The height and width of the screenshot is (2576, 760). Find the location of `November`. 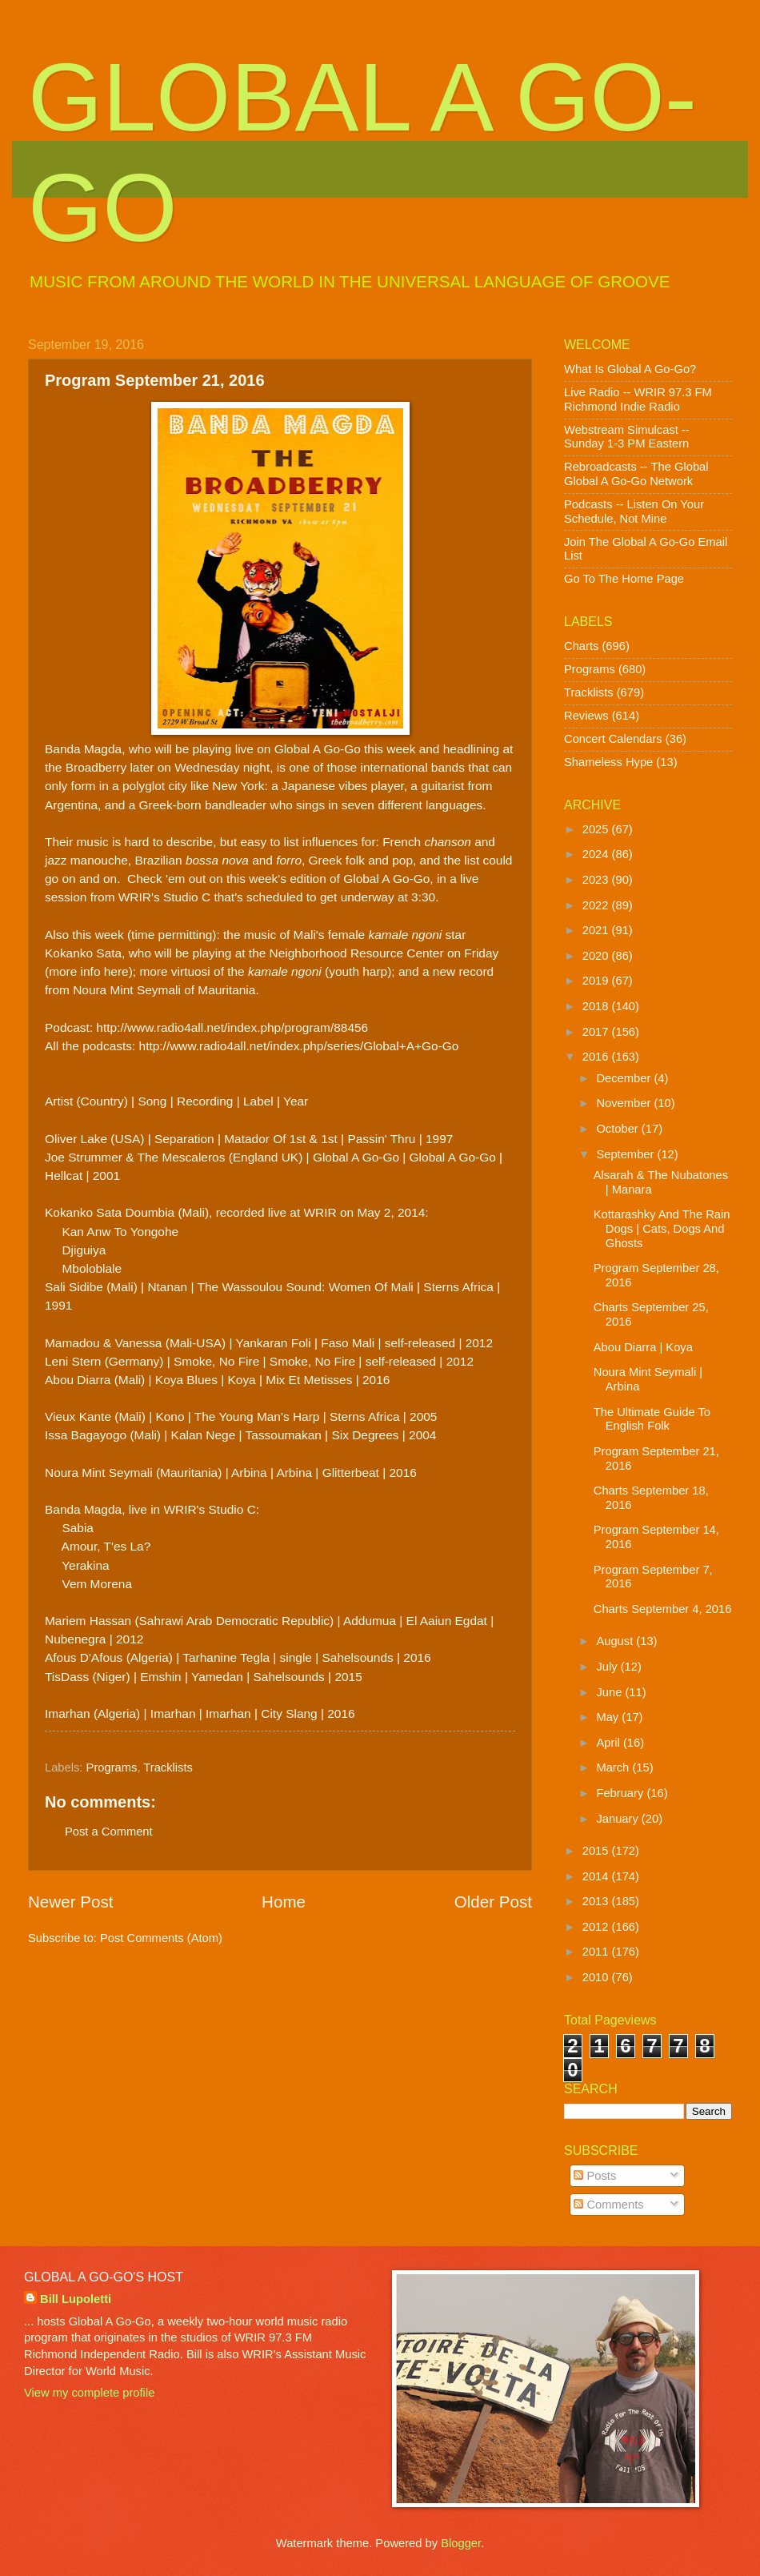

November is located at coordinates (625, 1103).